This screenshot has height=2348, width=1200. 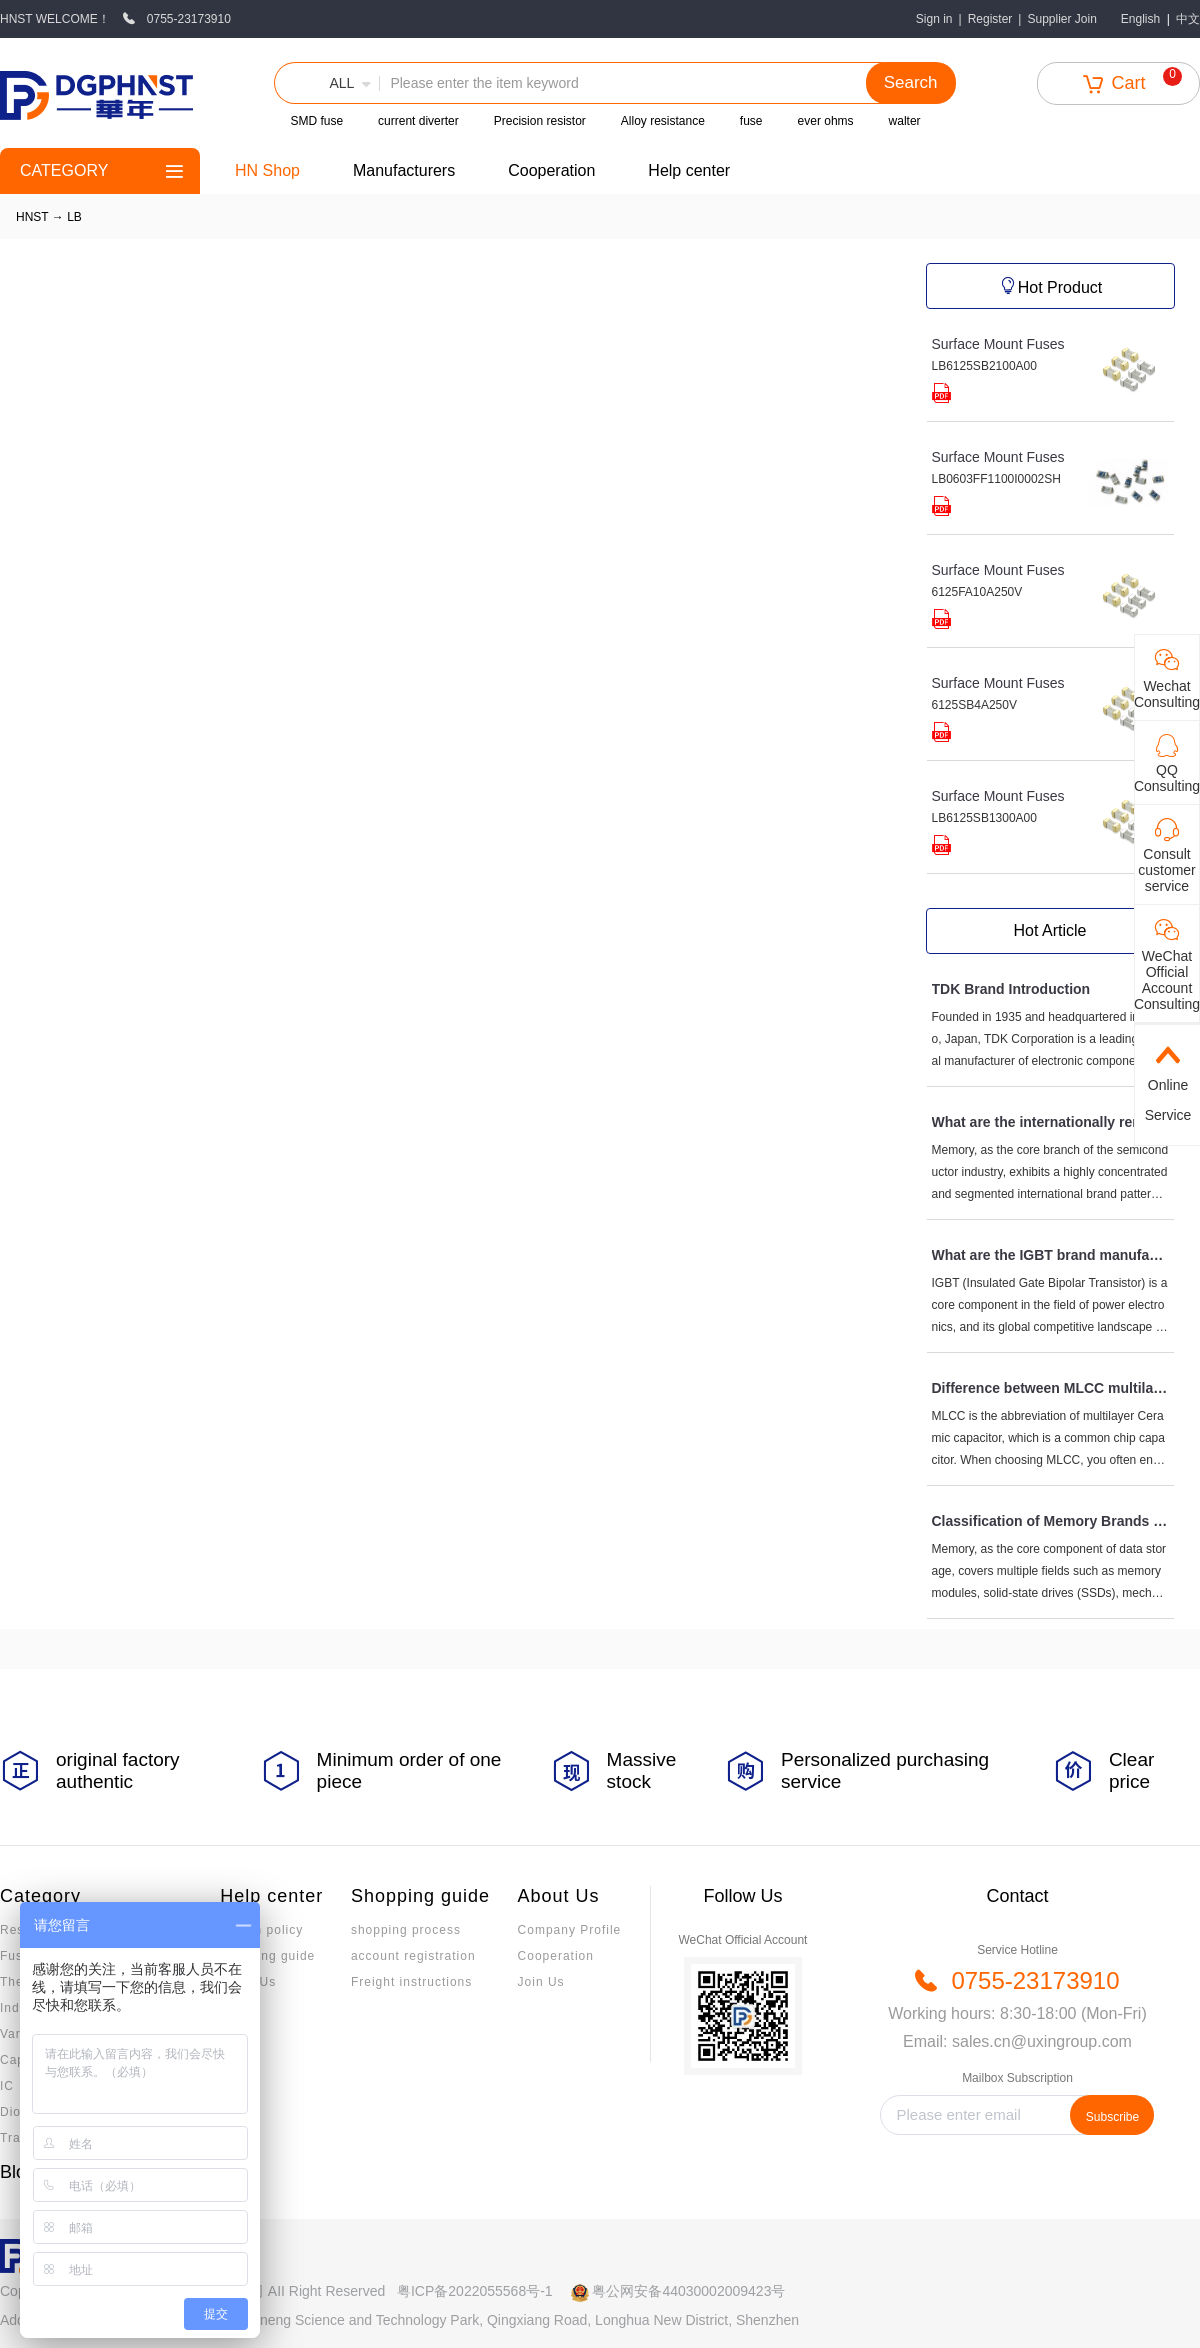 What do you see at coordinates (413, 1956) in the screenshot?
I see `account registration` at bounding box center [413, 1956].